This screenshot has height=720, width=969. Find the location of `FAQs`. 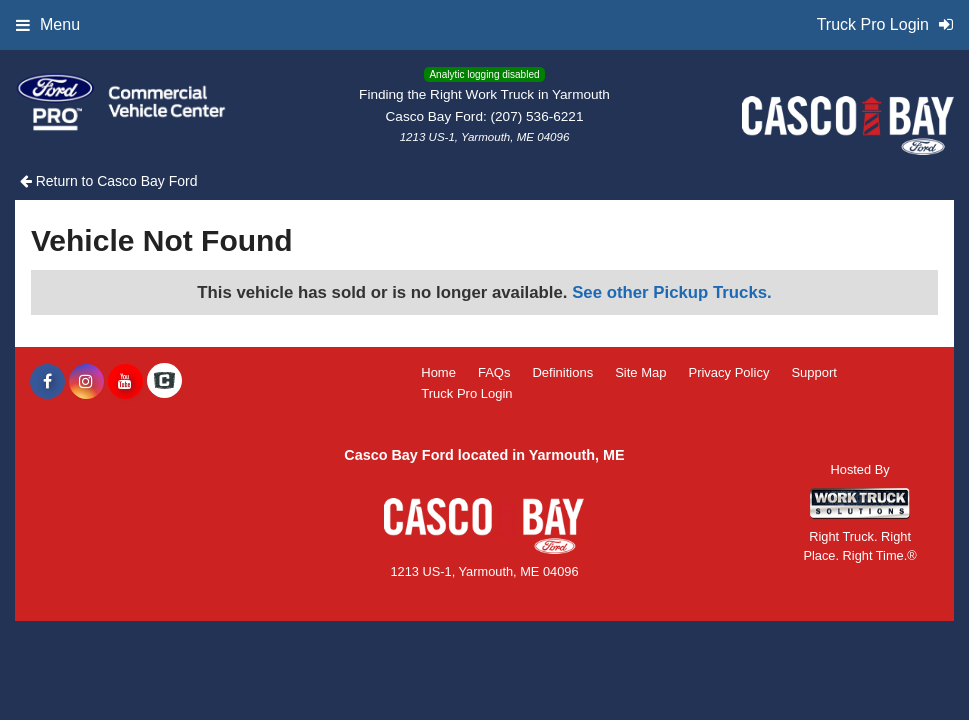

FAQs is located at coordinates (494, 372).